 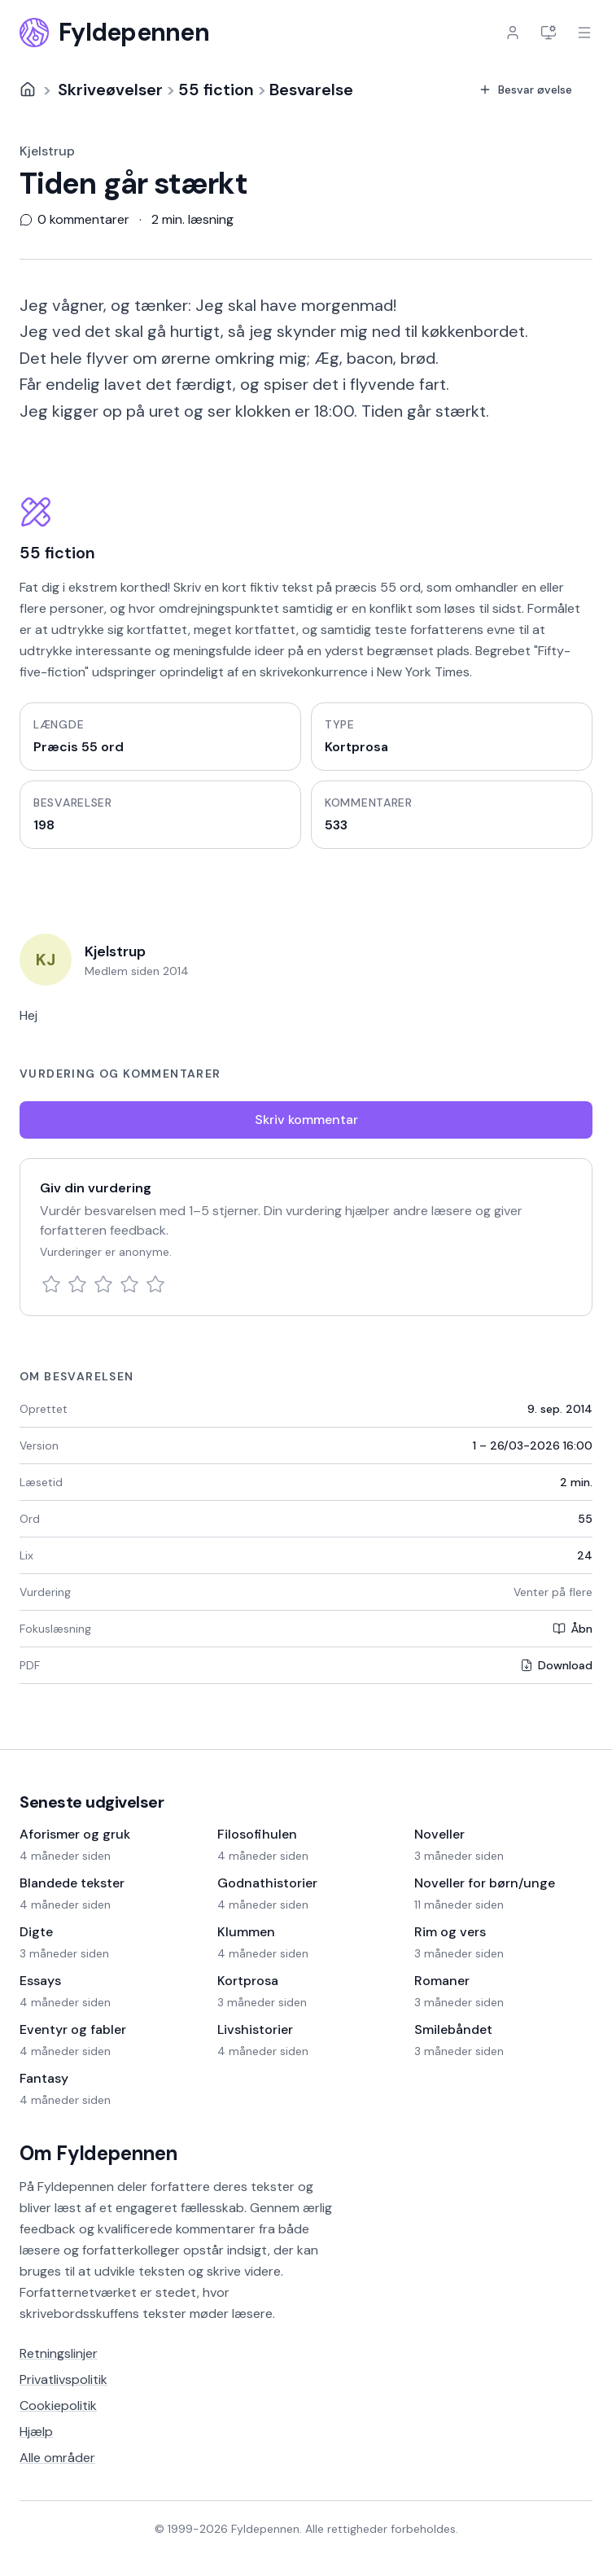 I want to click on [5 stjerner], so click(x=155, y=1284).